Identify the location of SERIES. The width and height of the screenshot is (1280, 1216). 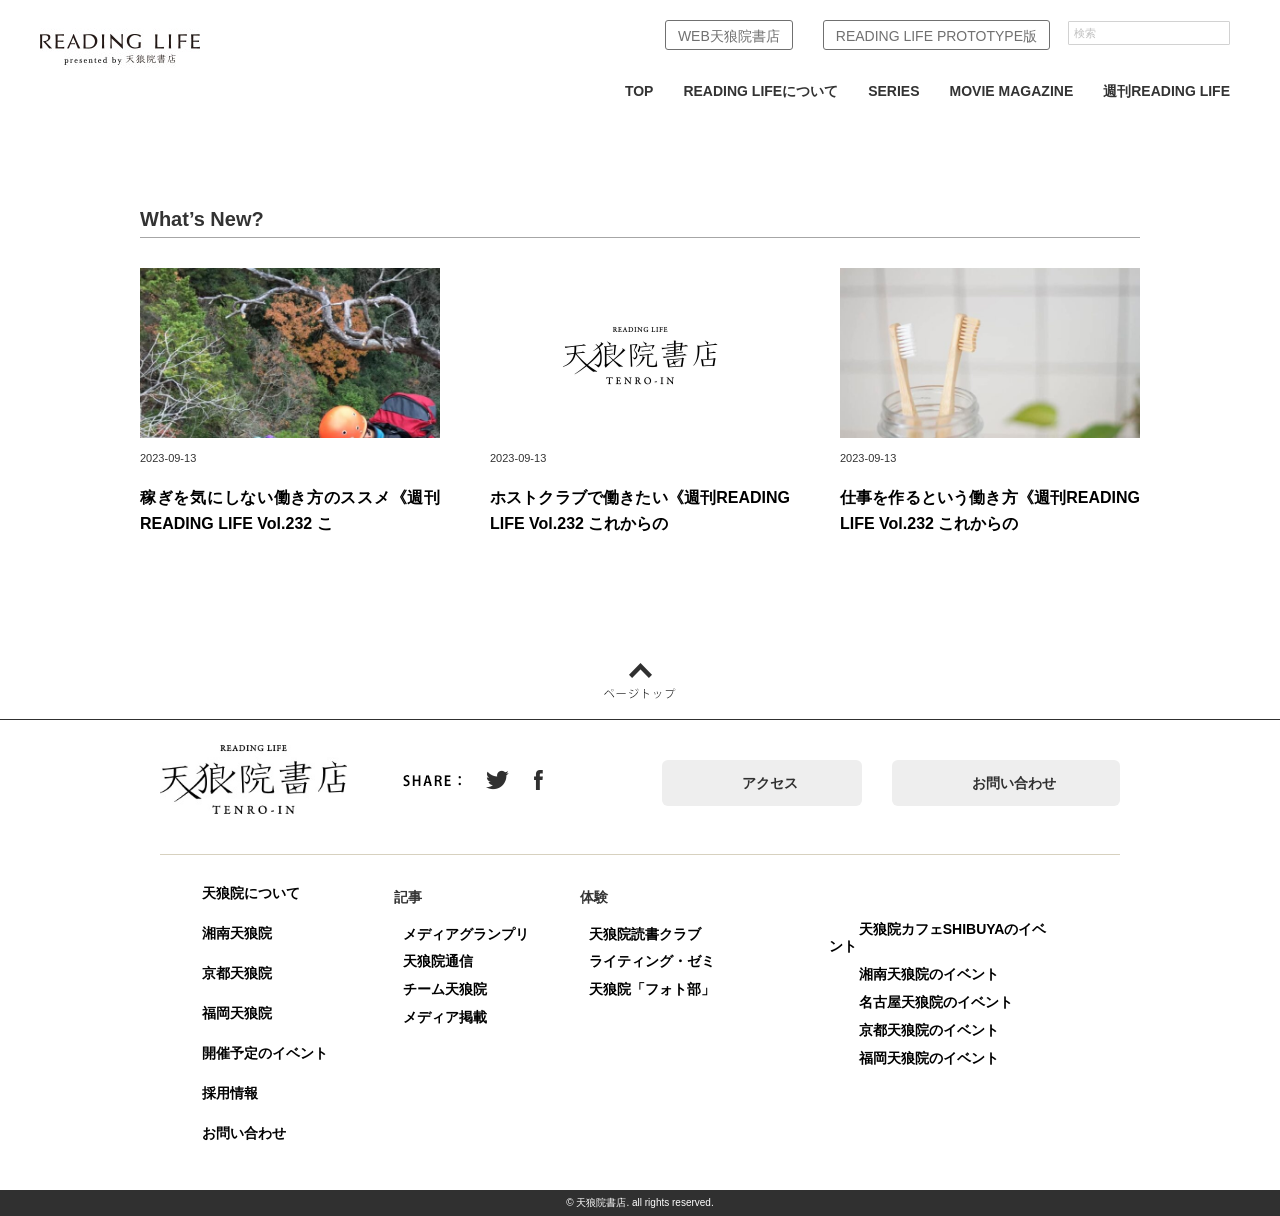
(893, 91).